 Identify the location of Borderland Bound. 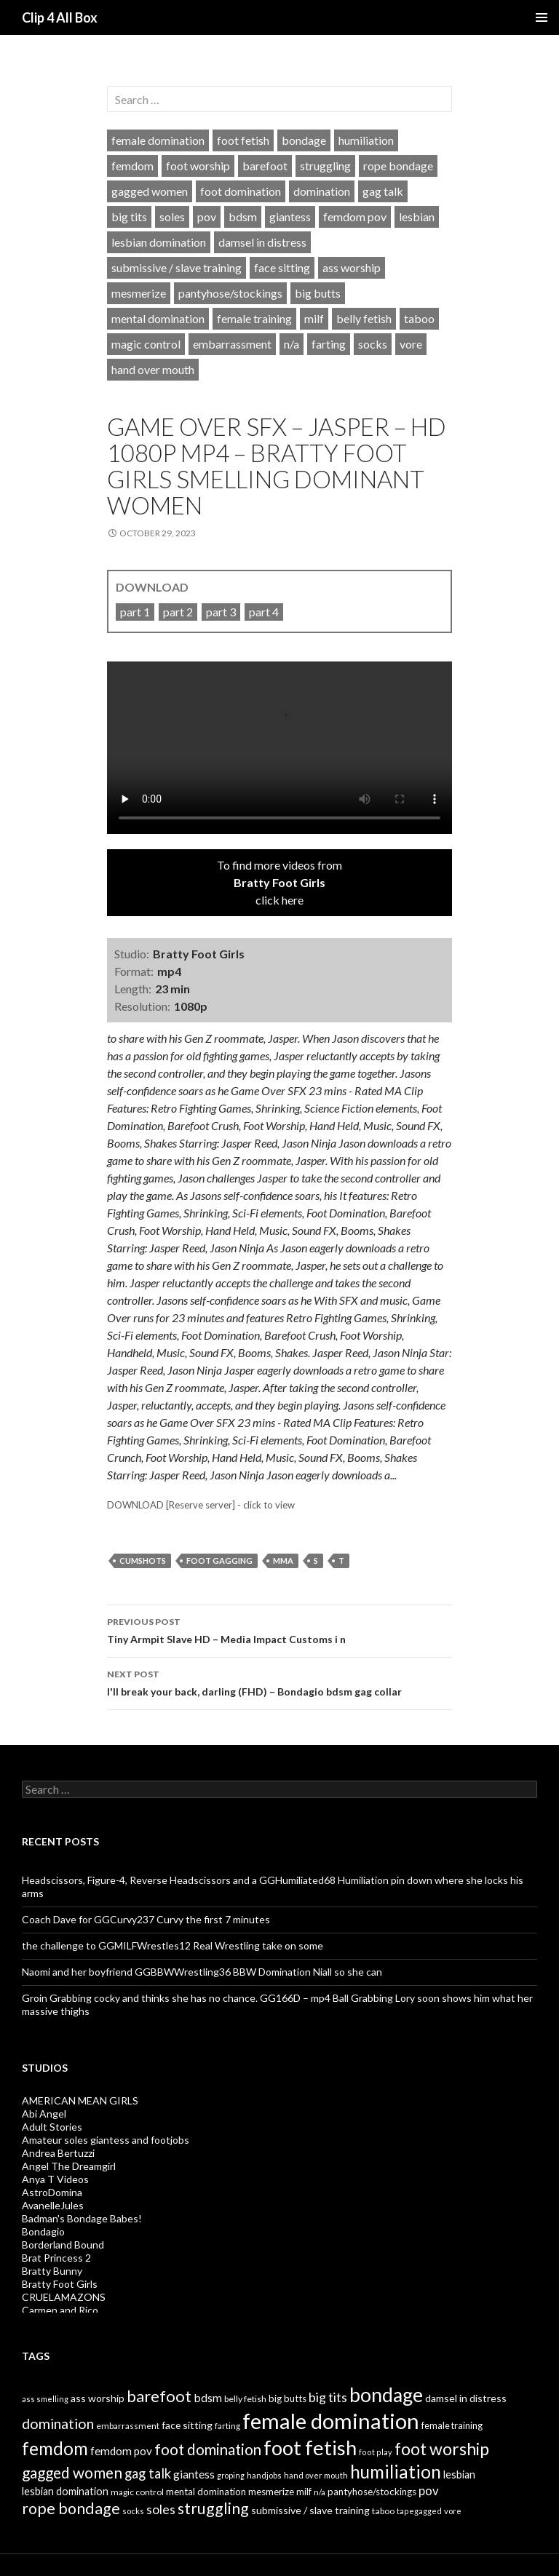
(63, 2244).